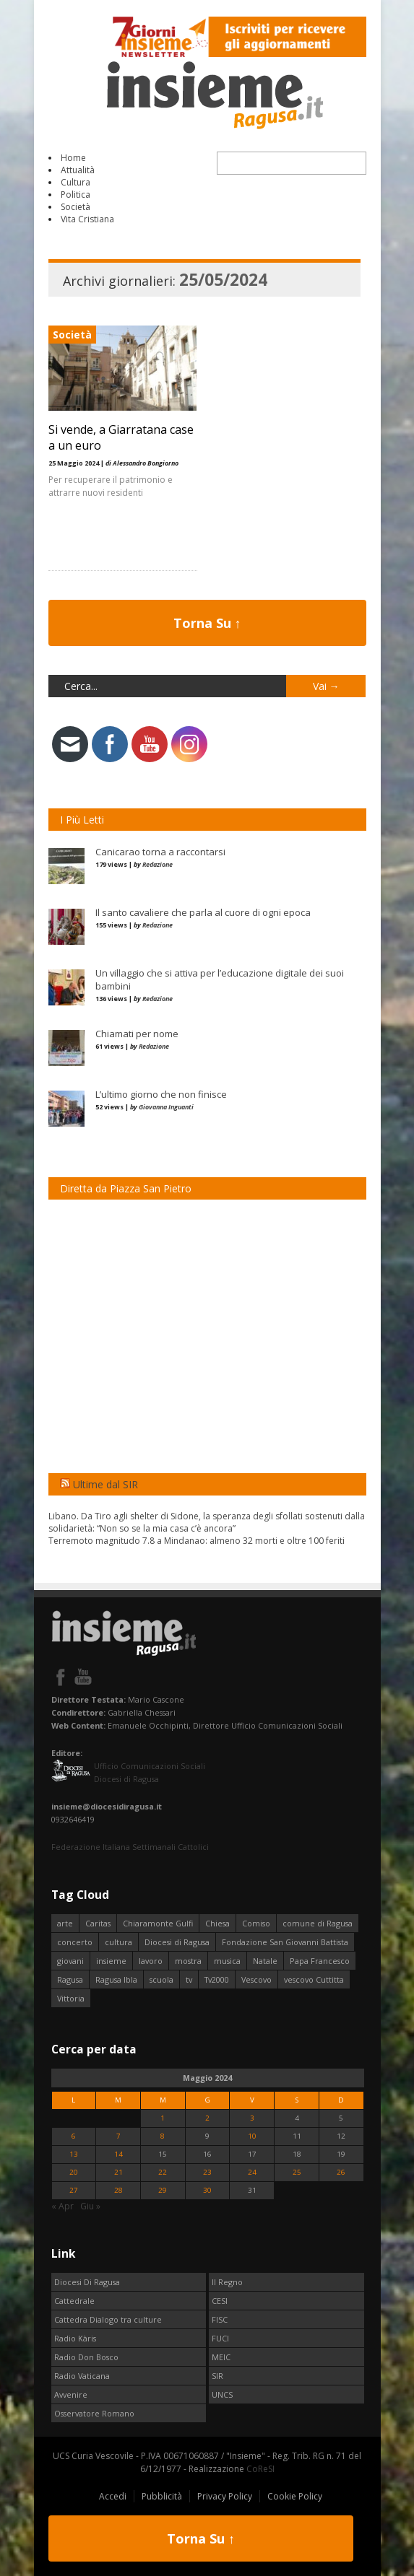  Describe the element at coordinates (136, 1033) in the screenshot. I see `Chiamati per nome` at that location.